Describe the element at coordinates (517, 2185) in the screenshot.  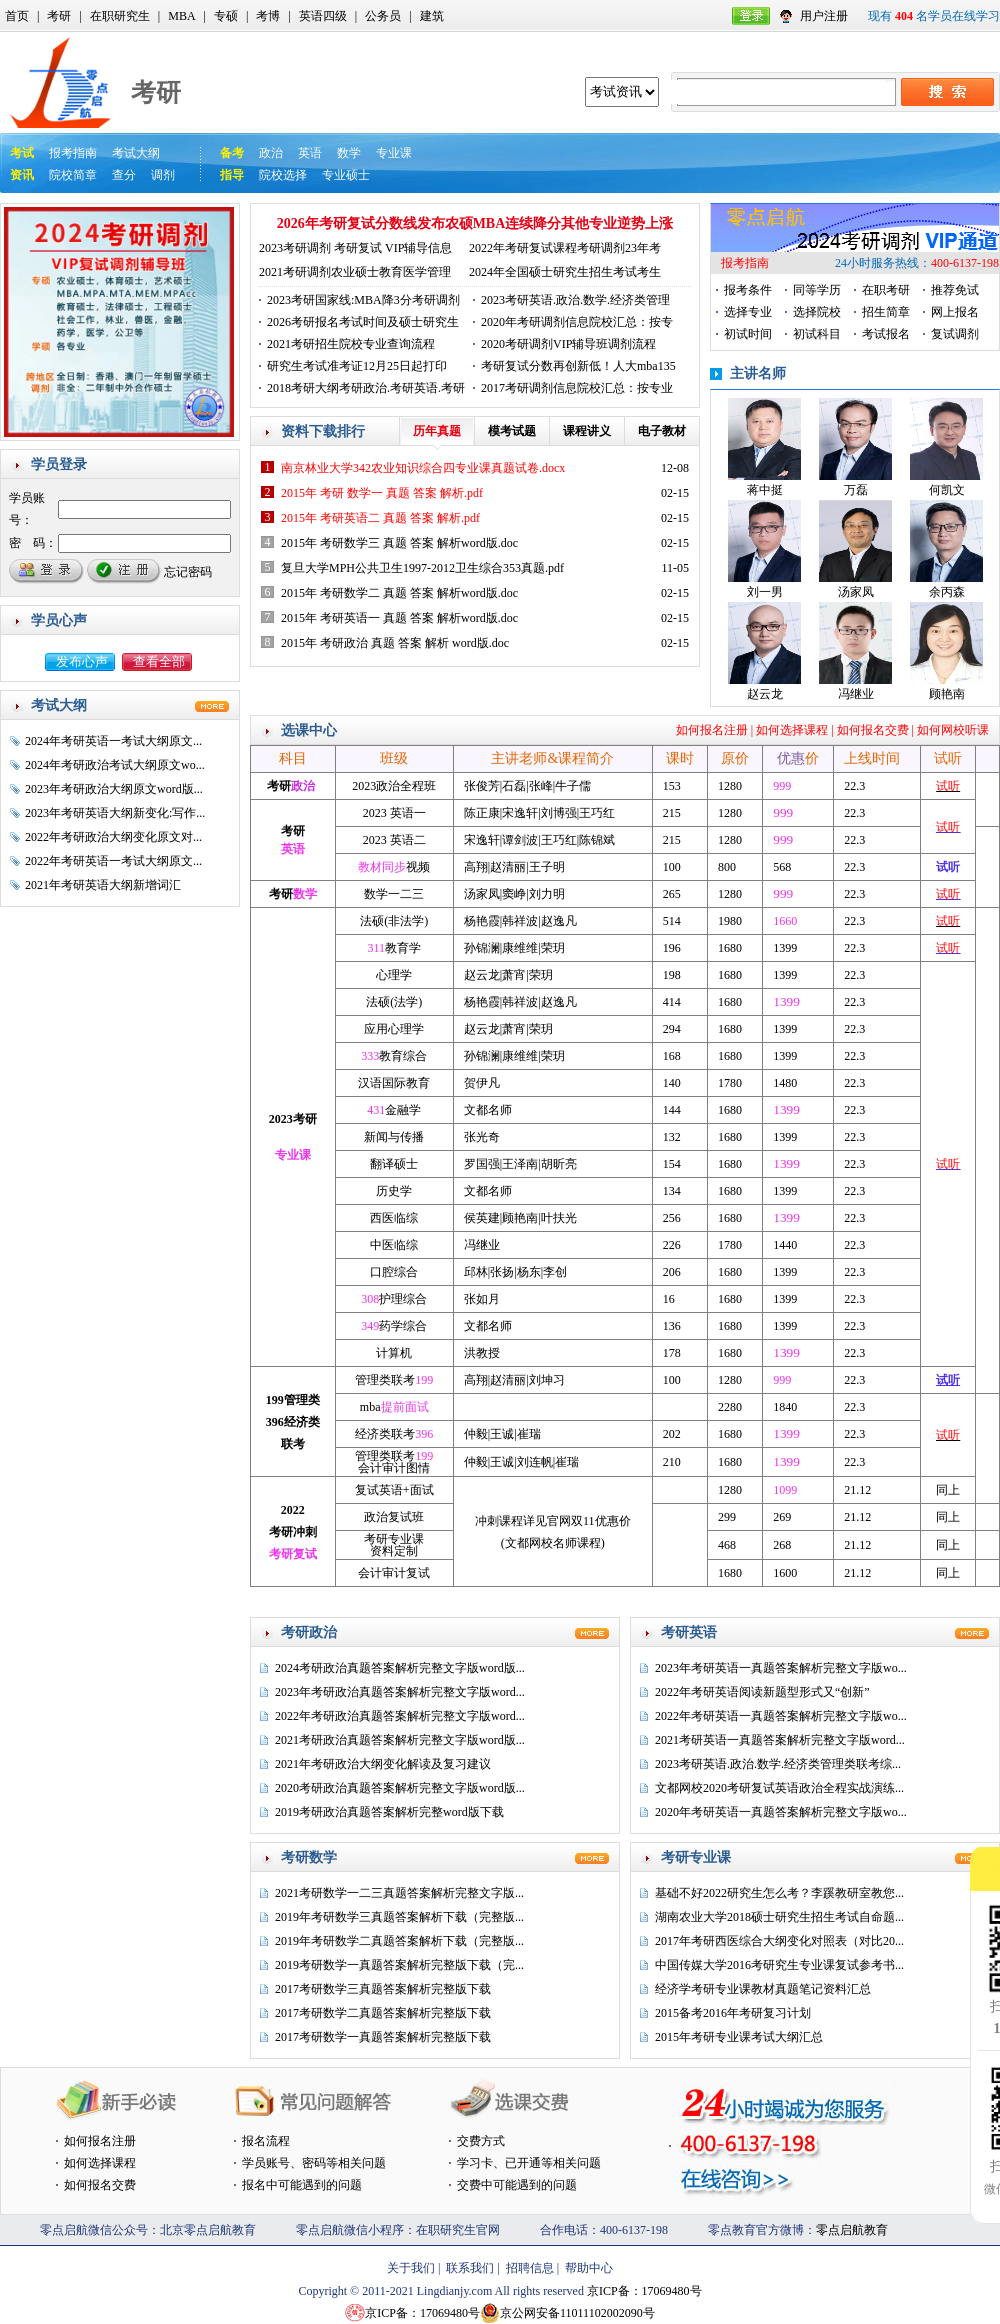
I see `交费中可能遇到的问题` at that location.